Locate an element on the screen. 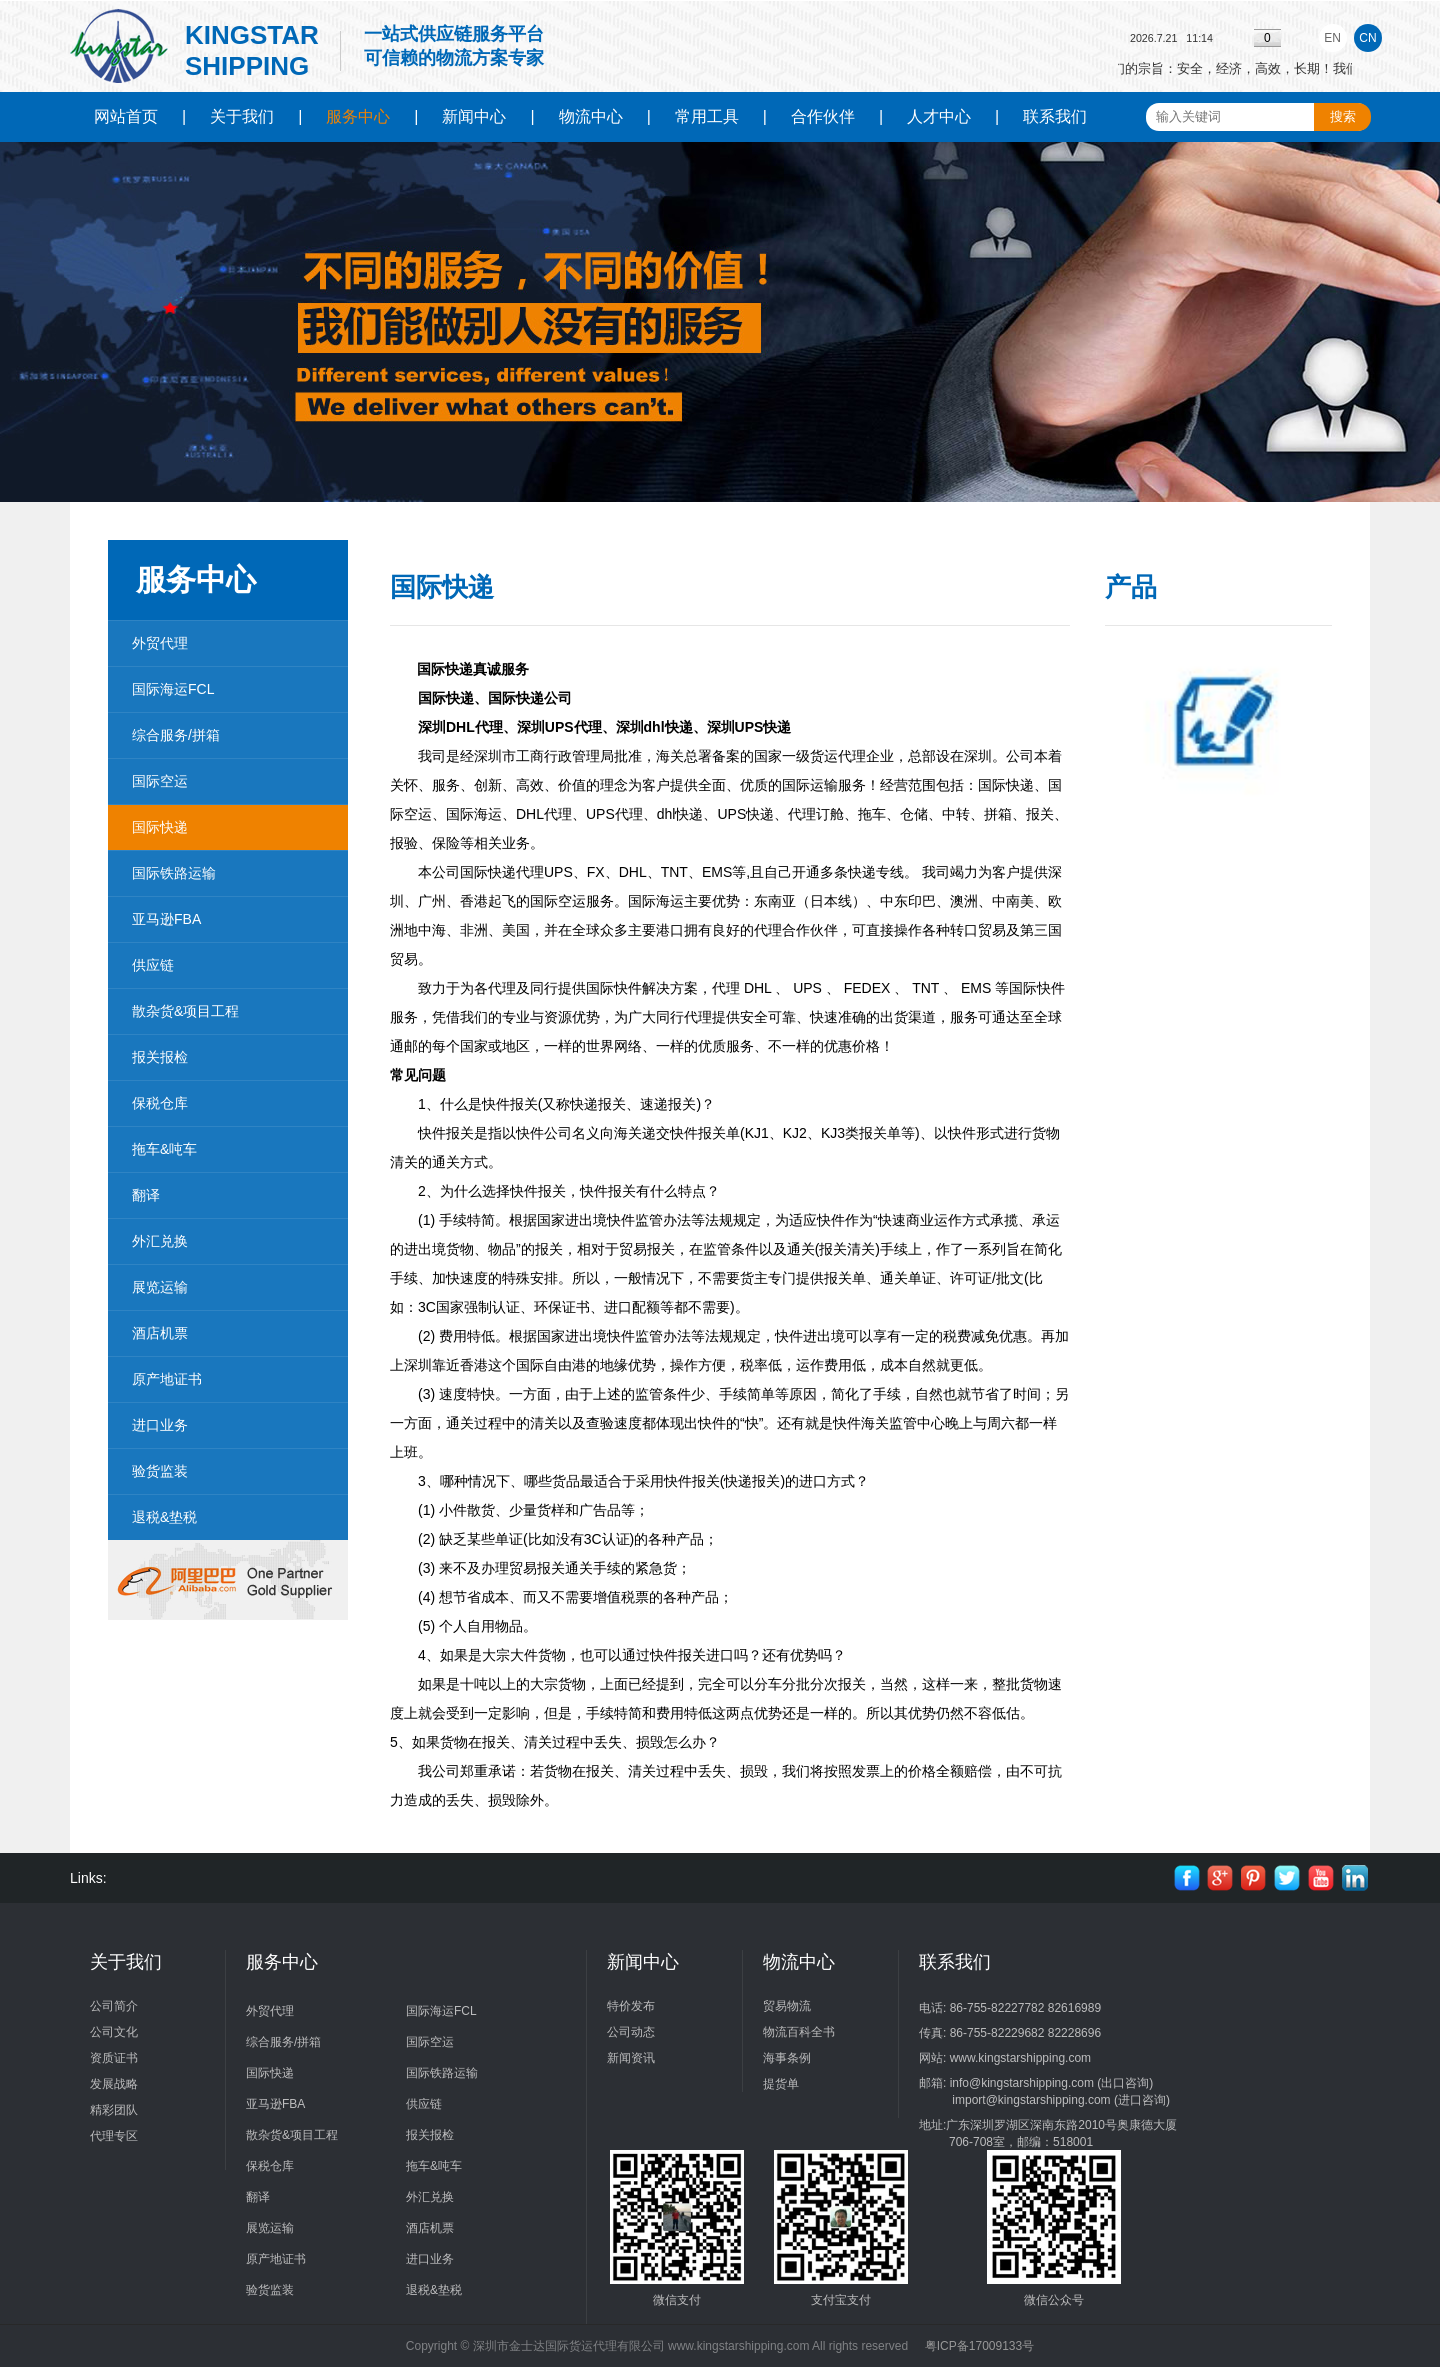 This screenshot has width=1440, height=2367. 外汇兑换 is located at coordinates (160, 1241).